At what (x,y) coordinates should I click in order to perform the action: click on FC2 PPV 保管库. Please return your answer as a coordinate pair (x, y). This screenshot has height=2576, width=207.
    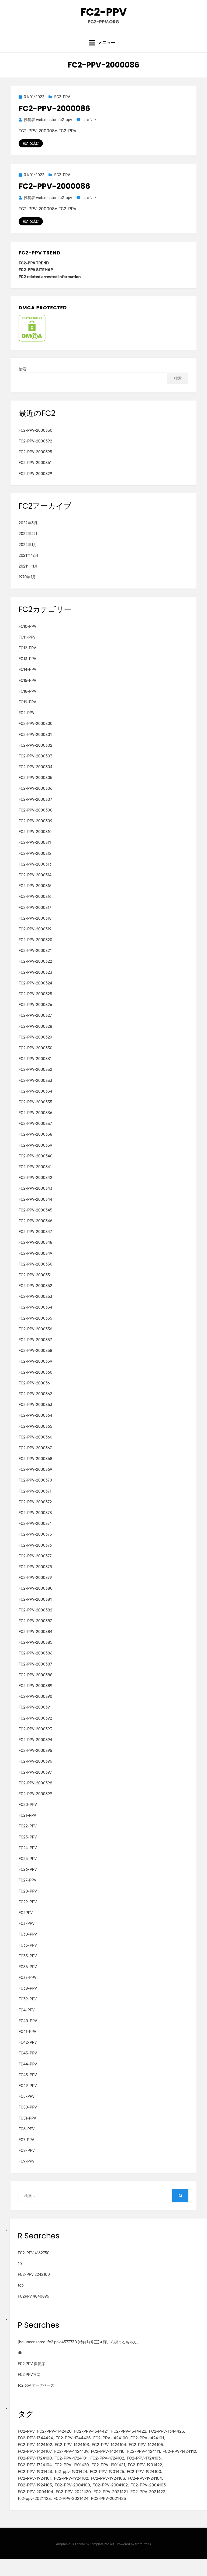
    Looking at the image, I should click on (31, 2374).